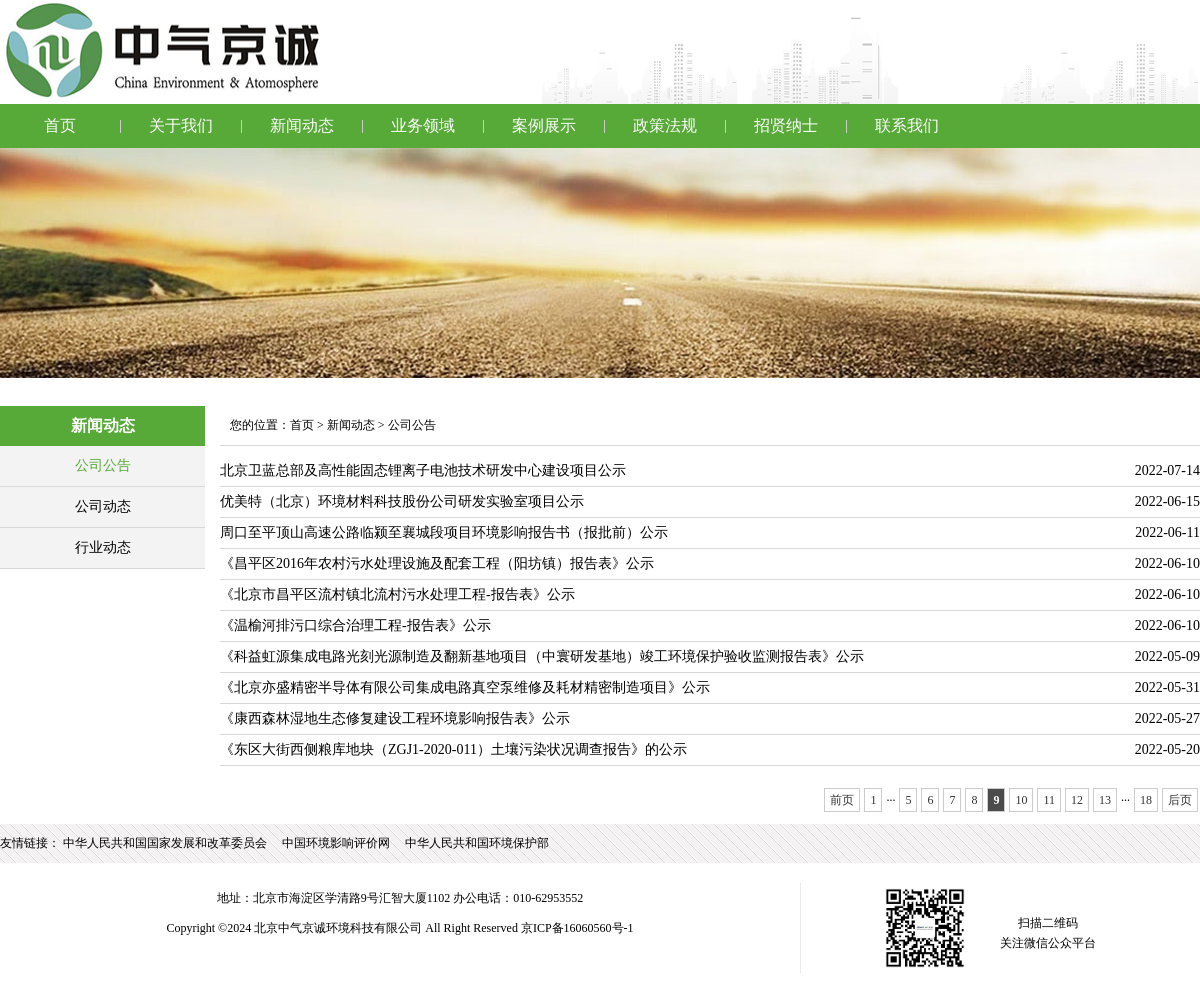 The width and height of the screenshot is (1200, 987). I want to click on 《东区大街西侧粮库地块（ZGJ1-2020-011）土壤污染状况调查报告》的公示, so click(453, 749).